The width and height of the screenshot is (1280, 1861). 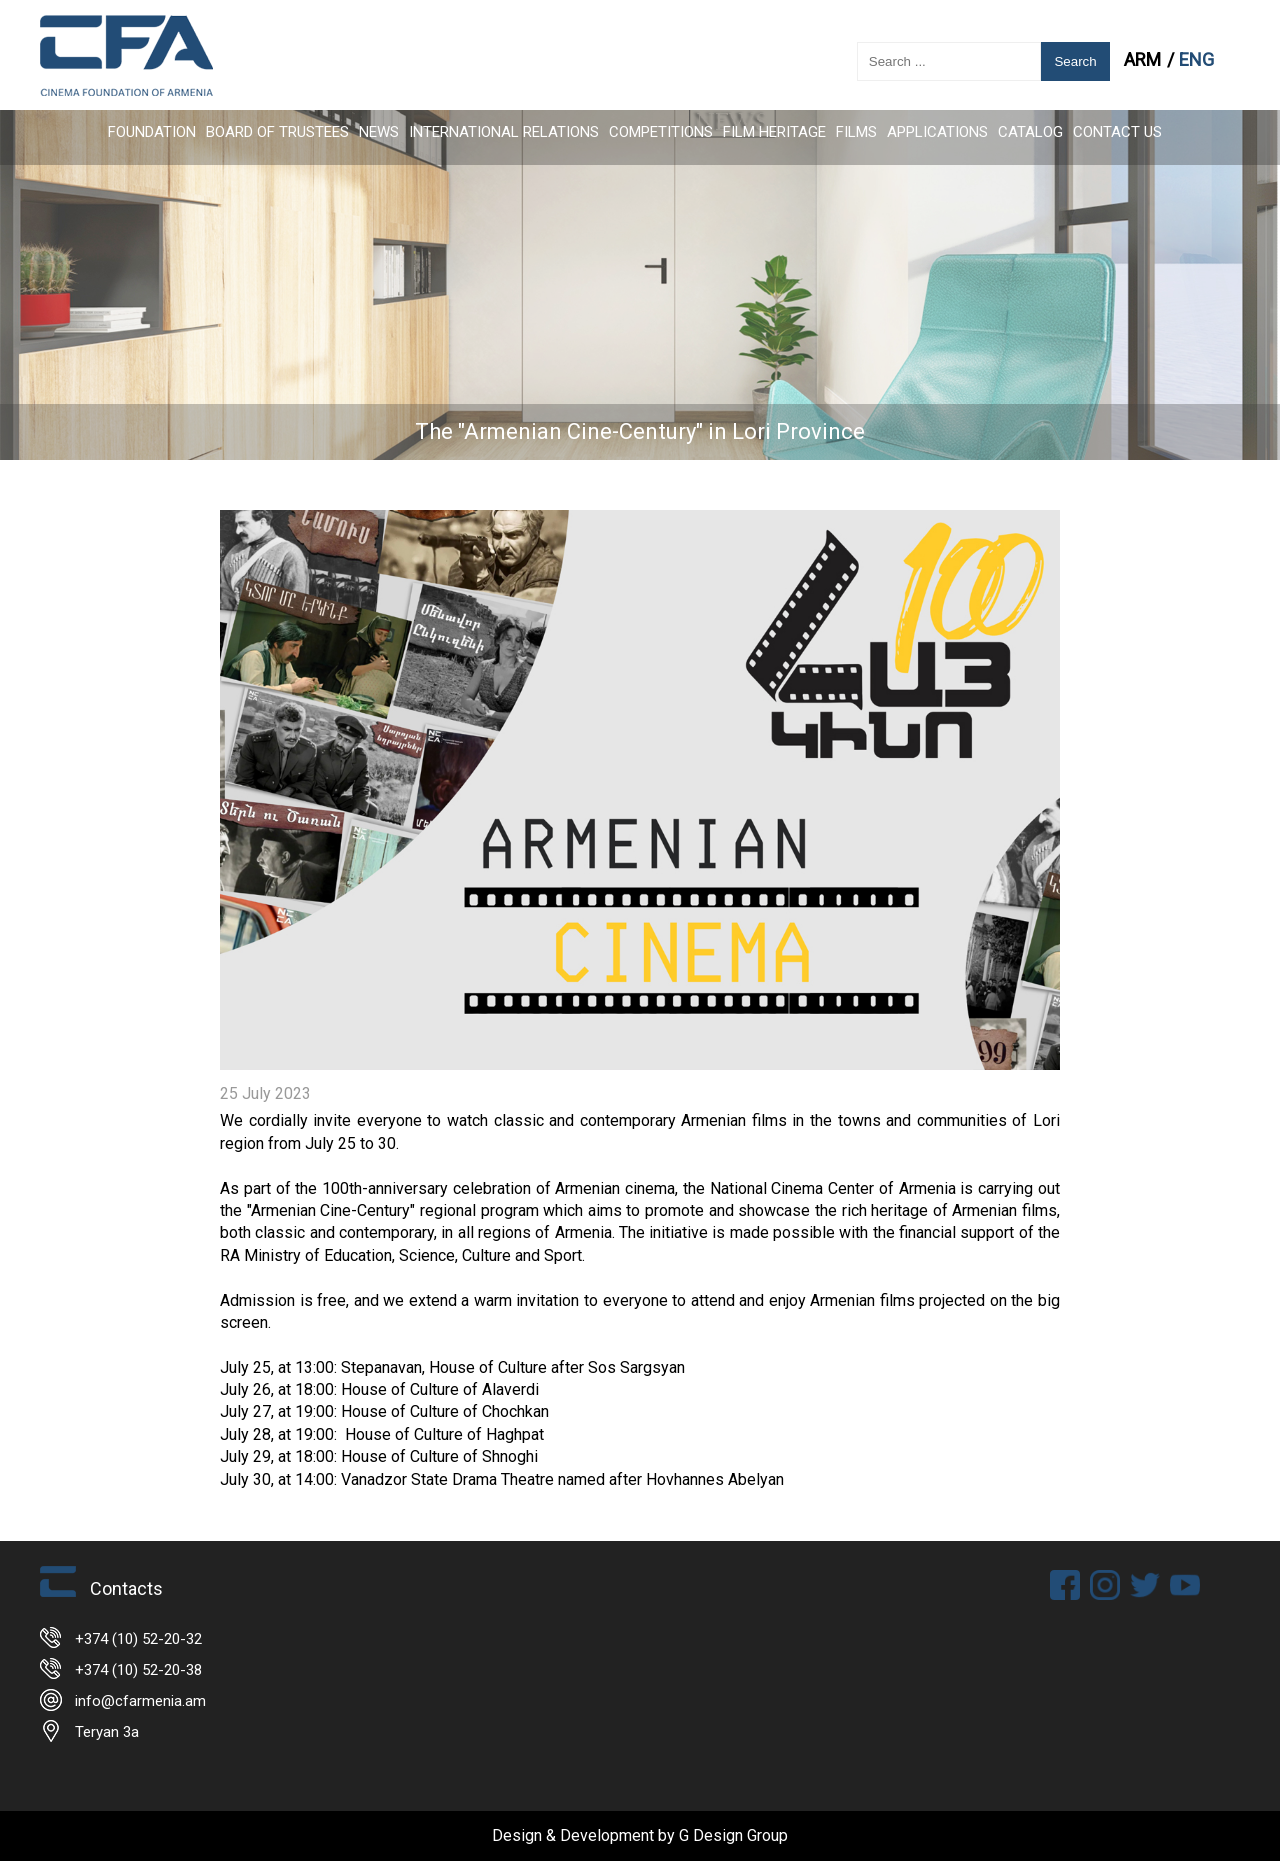 I want to click on Search, so click(x=1075, y=61).